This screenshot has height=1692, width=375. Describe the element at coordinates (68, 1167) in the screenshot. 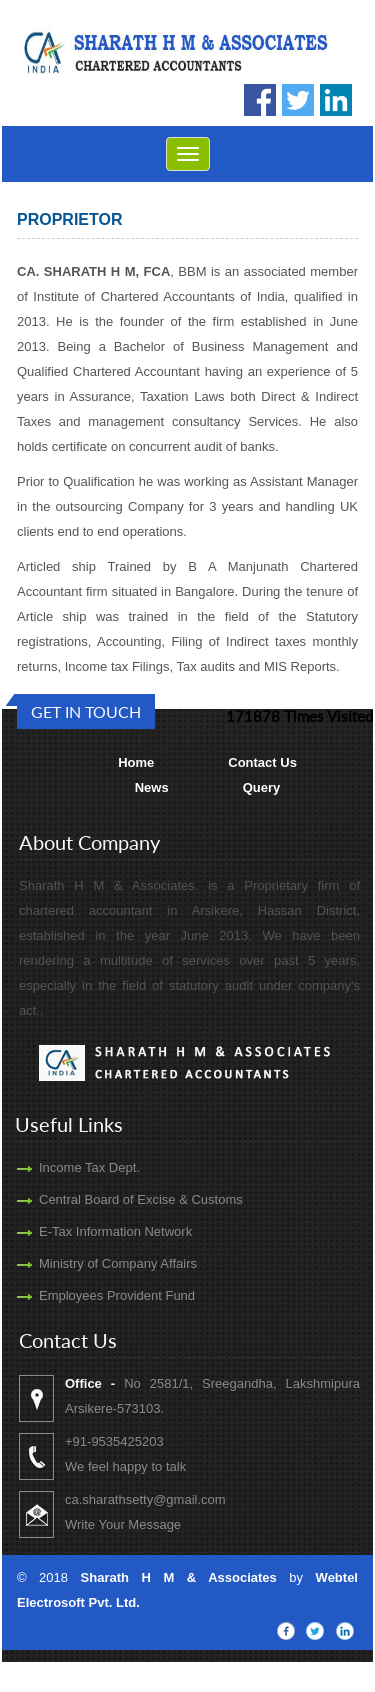

I see `Income Tax Dept.` at that location.